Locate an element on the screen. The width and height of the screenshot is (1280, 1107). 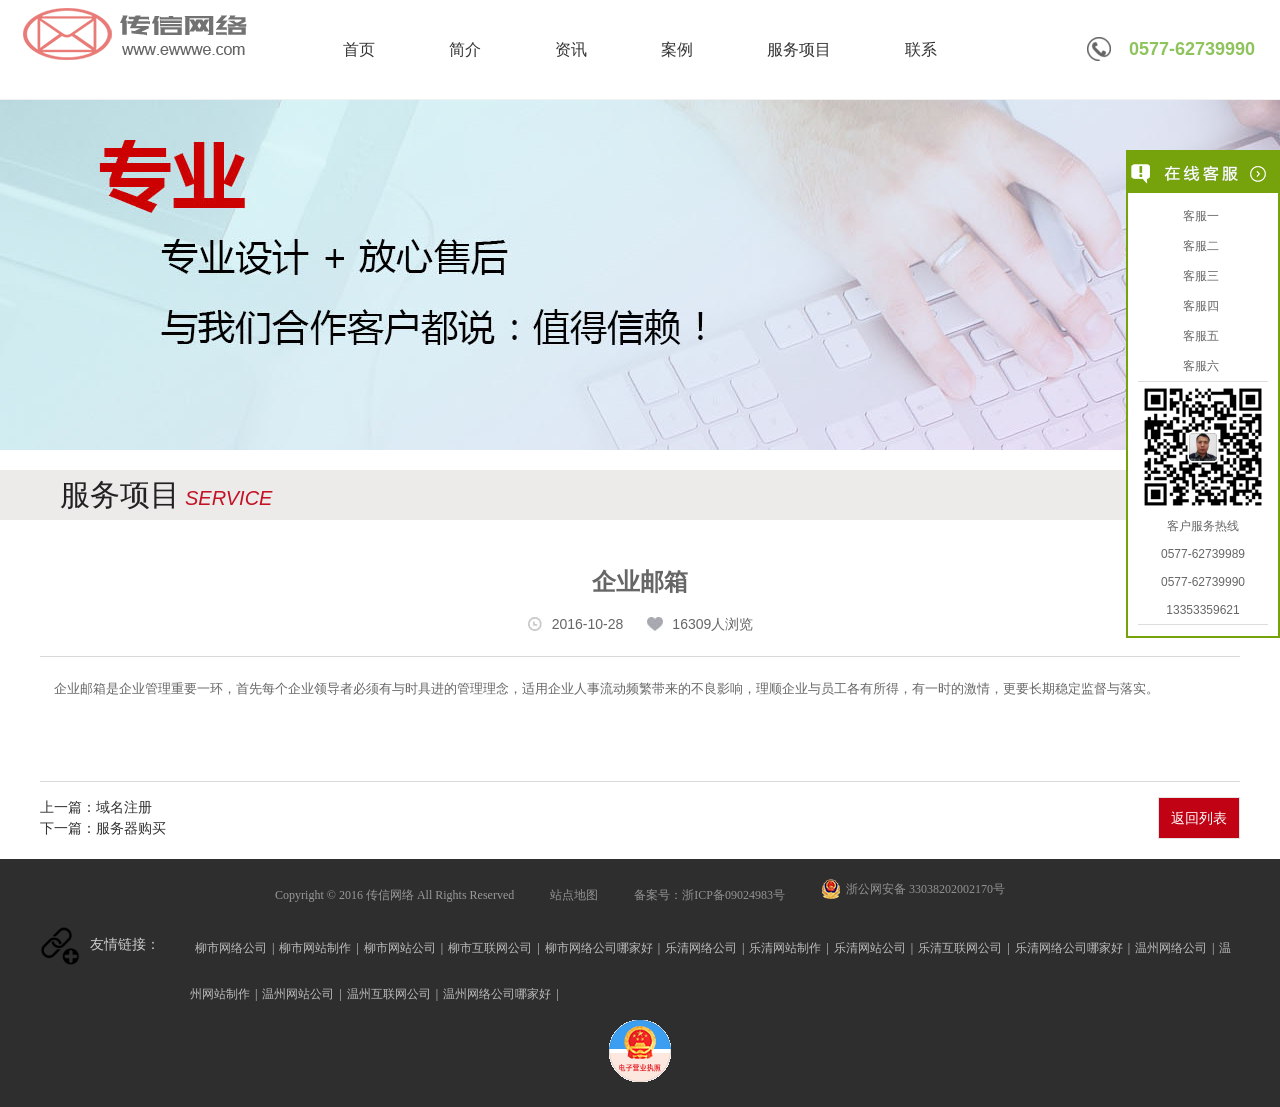
温州网站公司 is located at coordinates (298, 994).